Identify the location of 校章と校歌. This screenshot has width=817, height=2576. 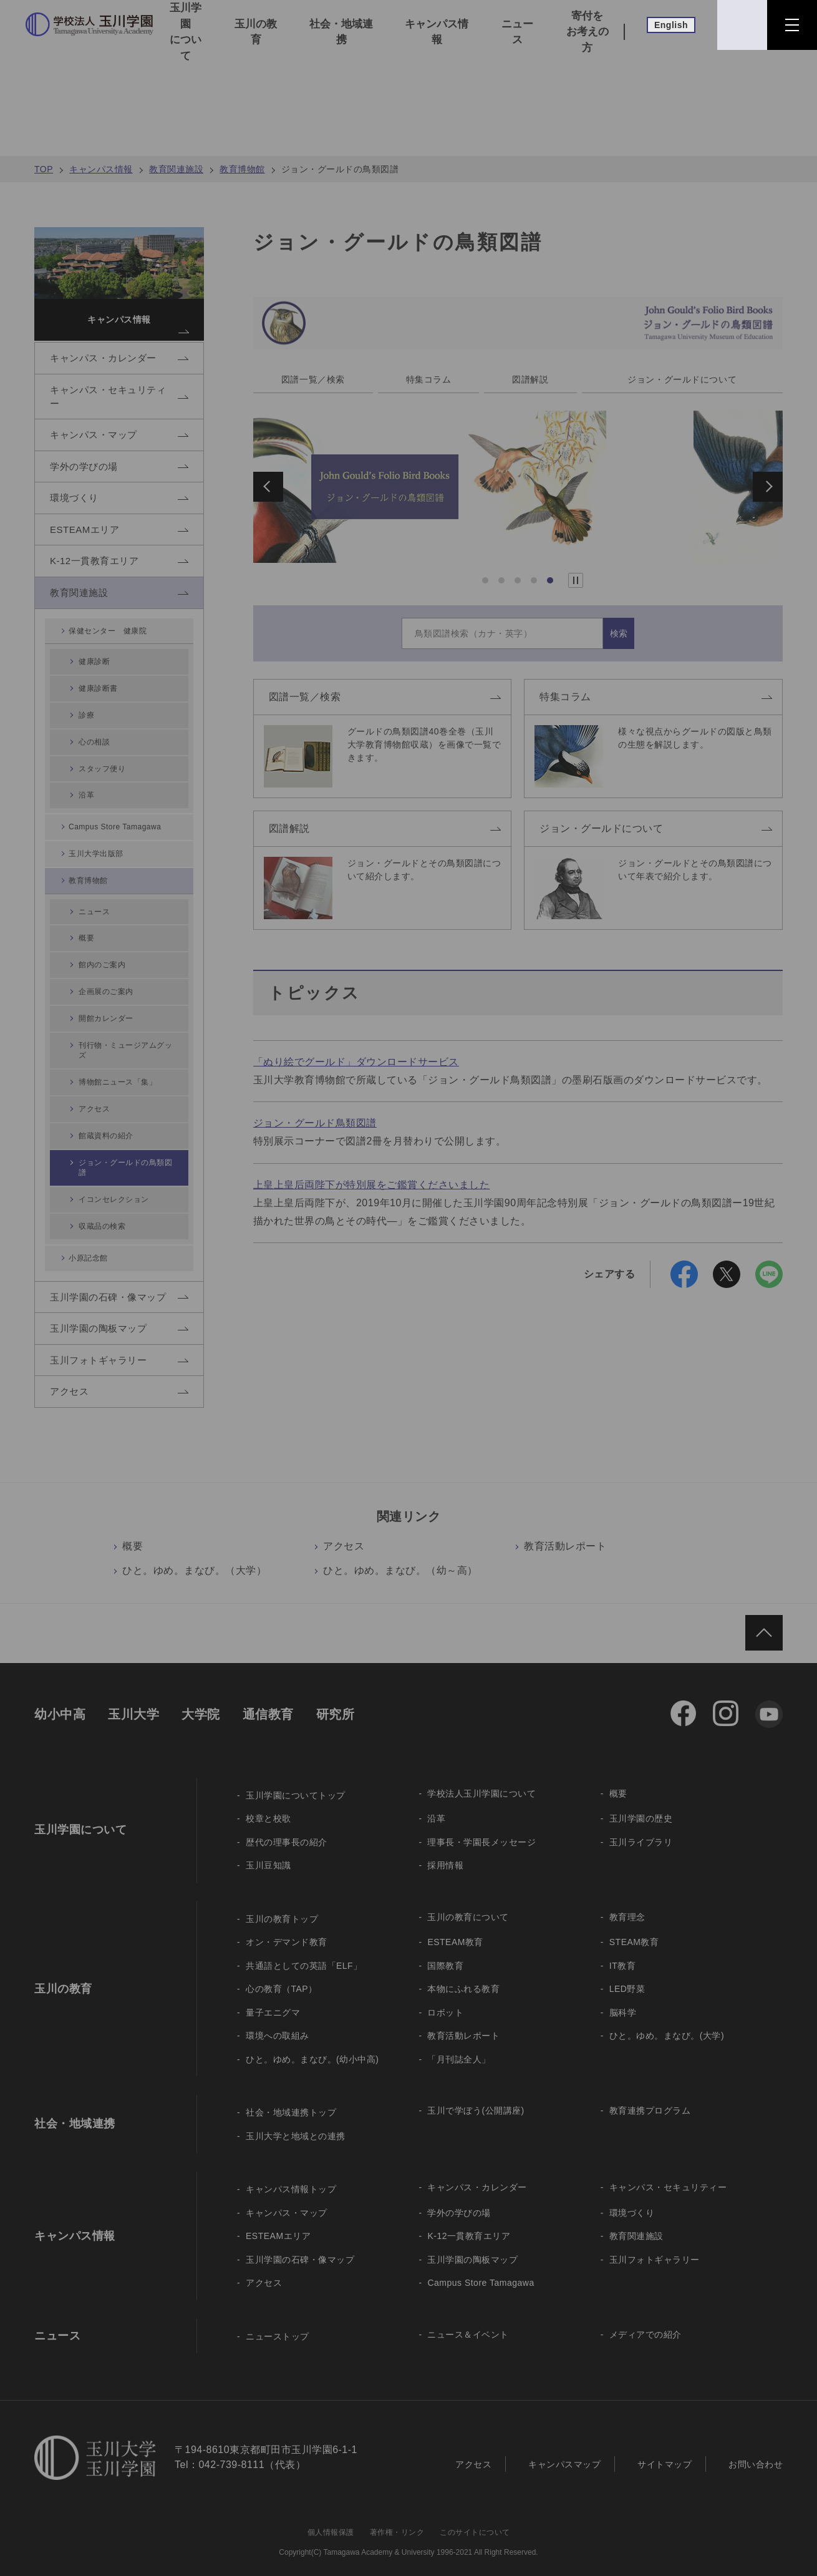
(268, 1804).